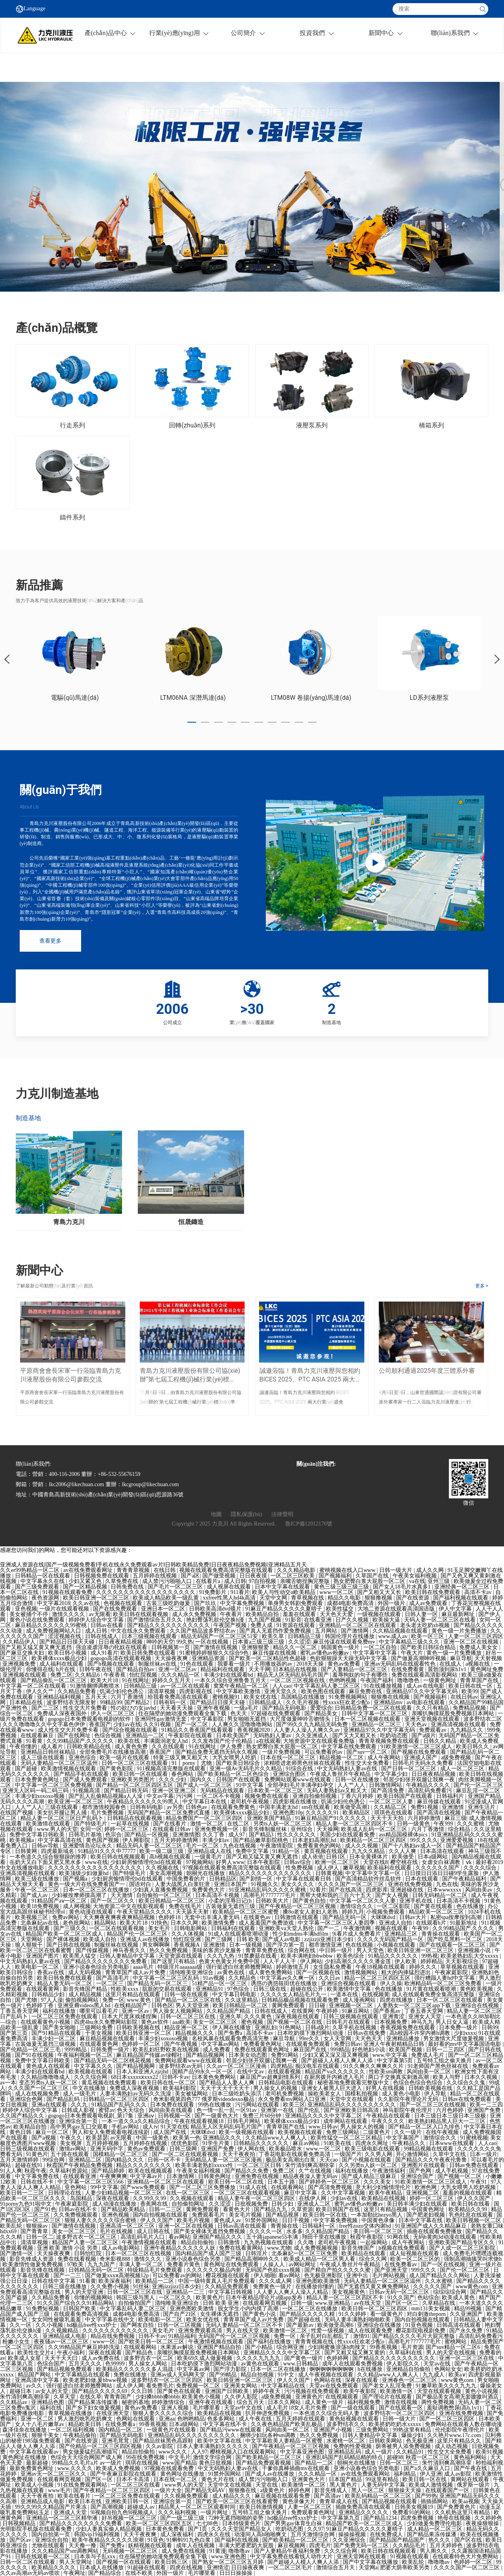 Image resolution: width=504 pixels, height=2576 pixels. Describe the element at coordinates (448, 2490) in the screenshot. I see `在线观看国产一区` at that location.